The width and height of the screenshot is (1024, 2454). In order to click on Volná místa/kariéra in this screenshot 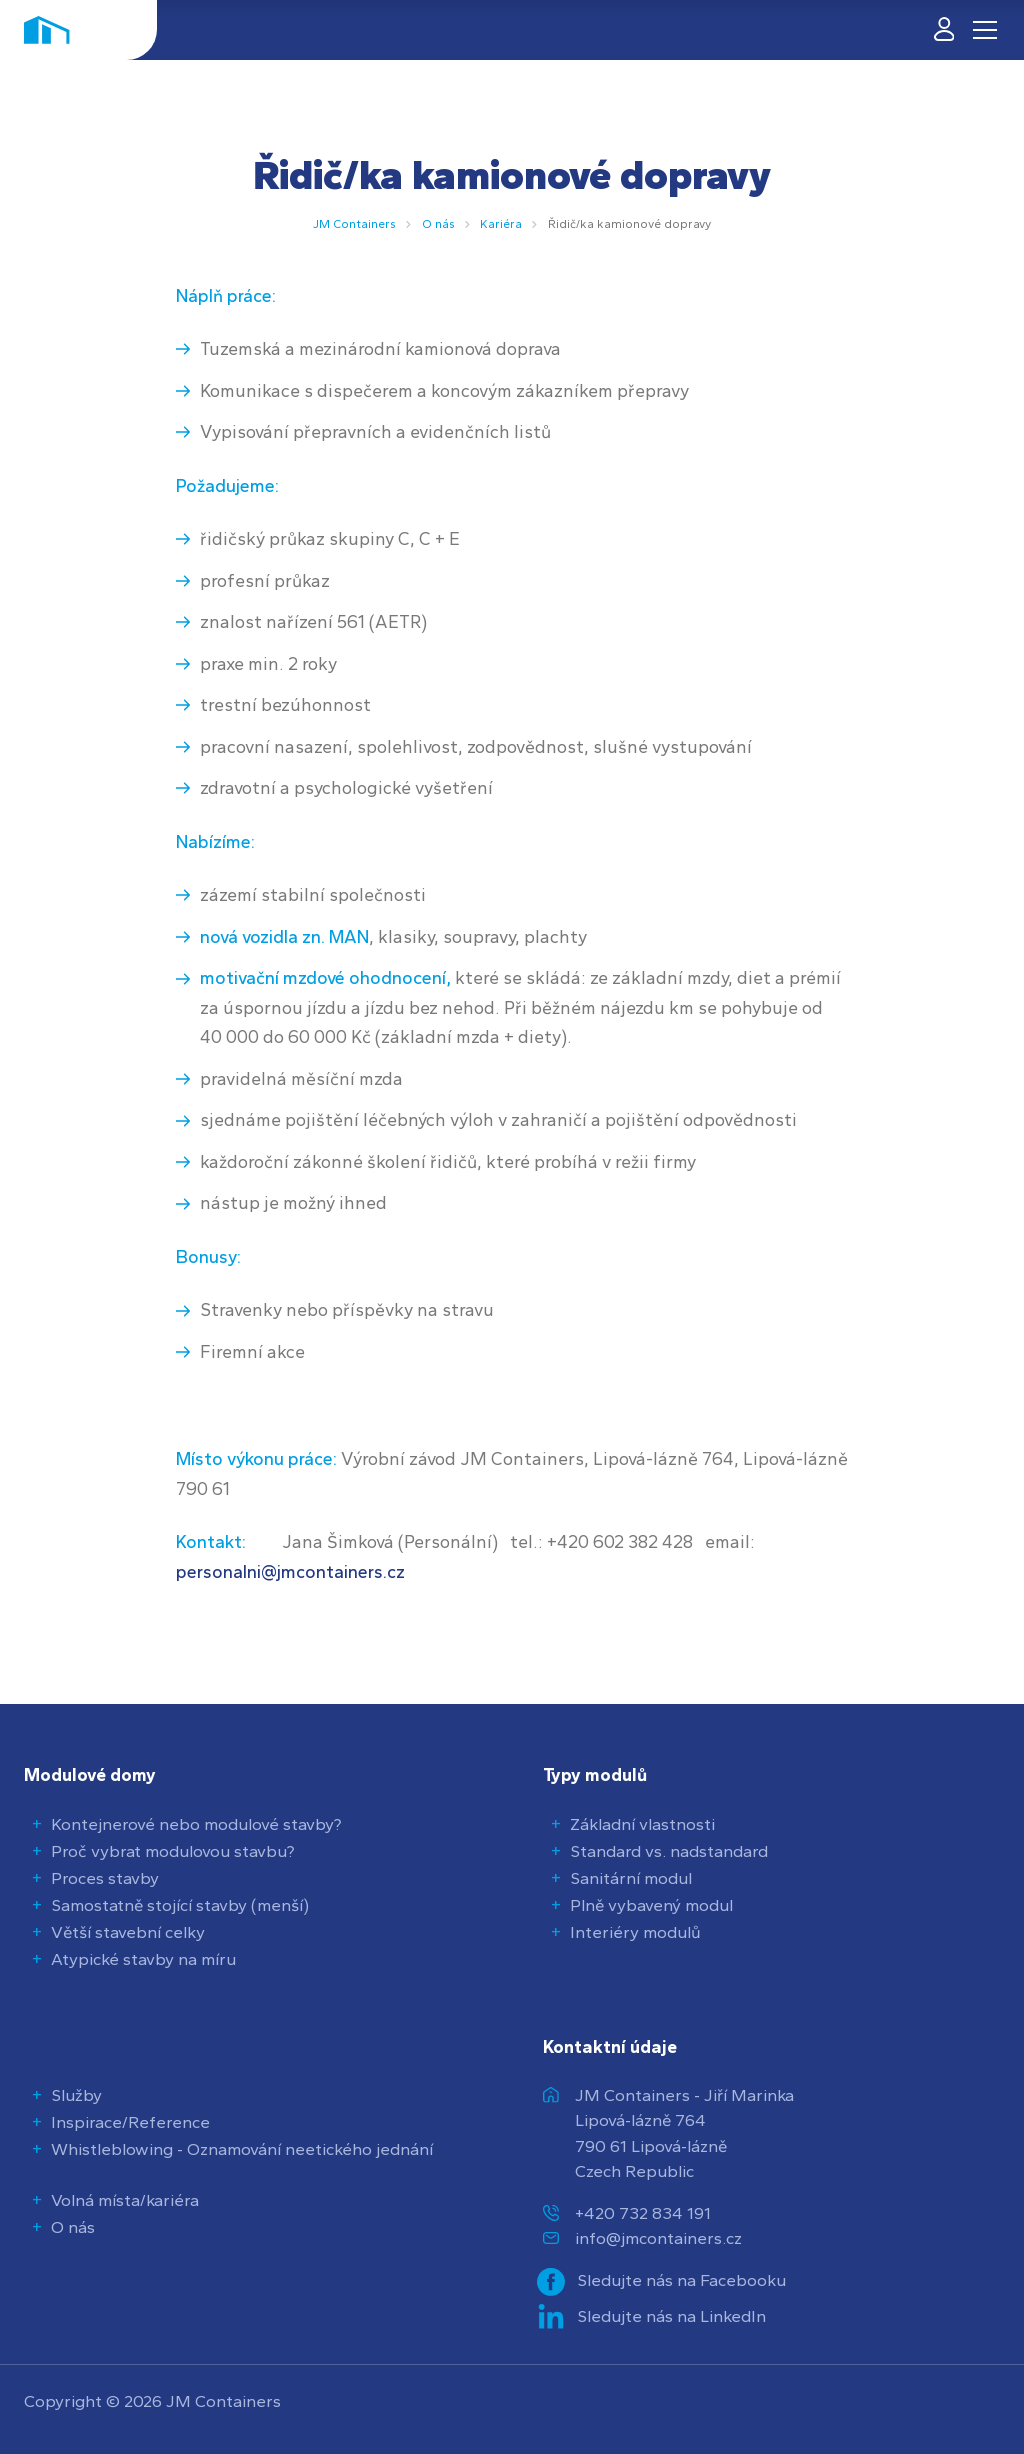, I will do `click(125, 2200)`.